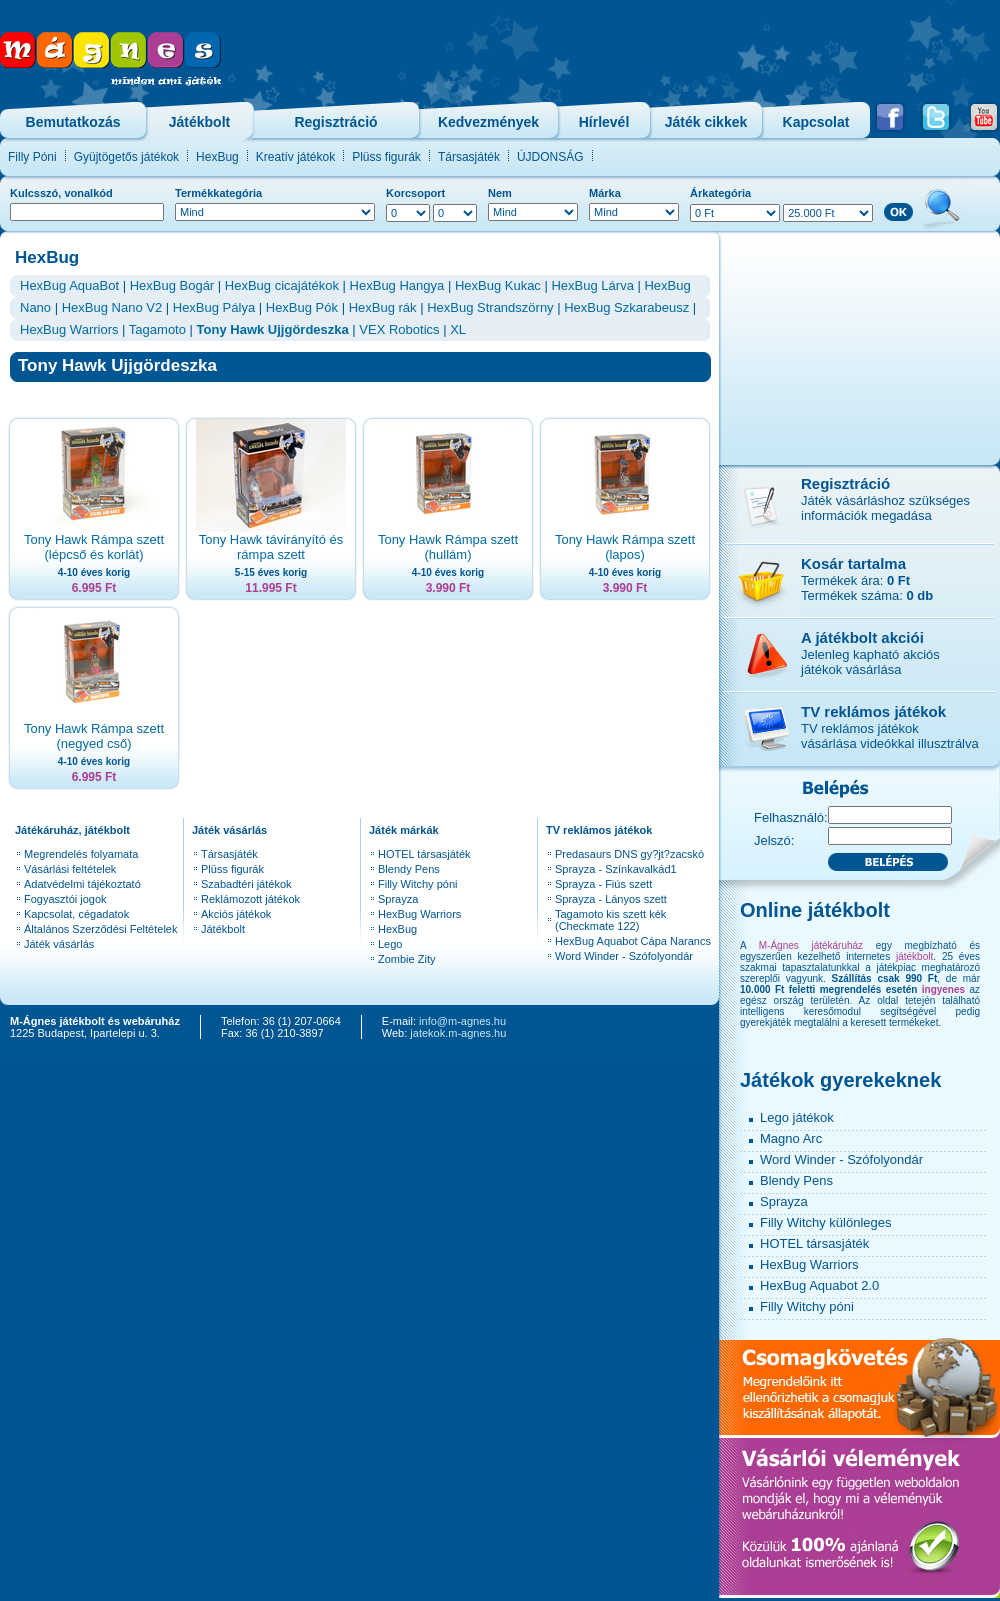 Image resolution: width=1000 pixels, height=1601 pixels. What do you see at coordinates (424, 854) in the screenshot?
I see `HOTEL társasjáték` at bounding box center [424, 854].